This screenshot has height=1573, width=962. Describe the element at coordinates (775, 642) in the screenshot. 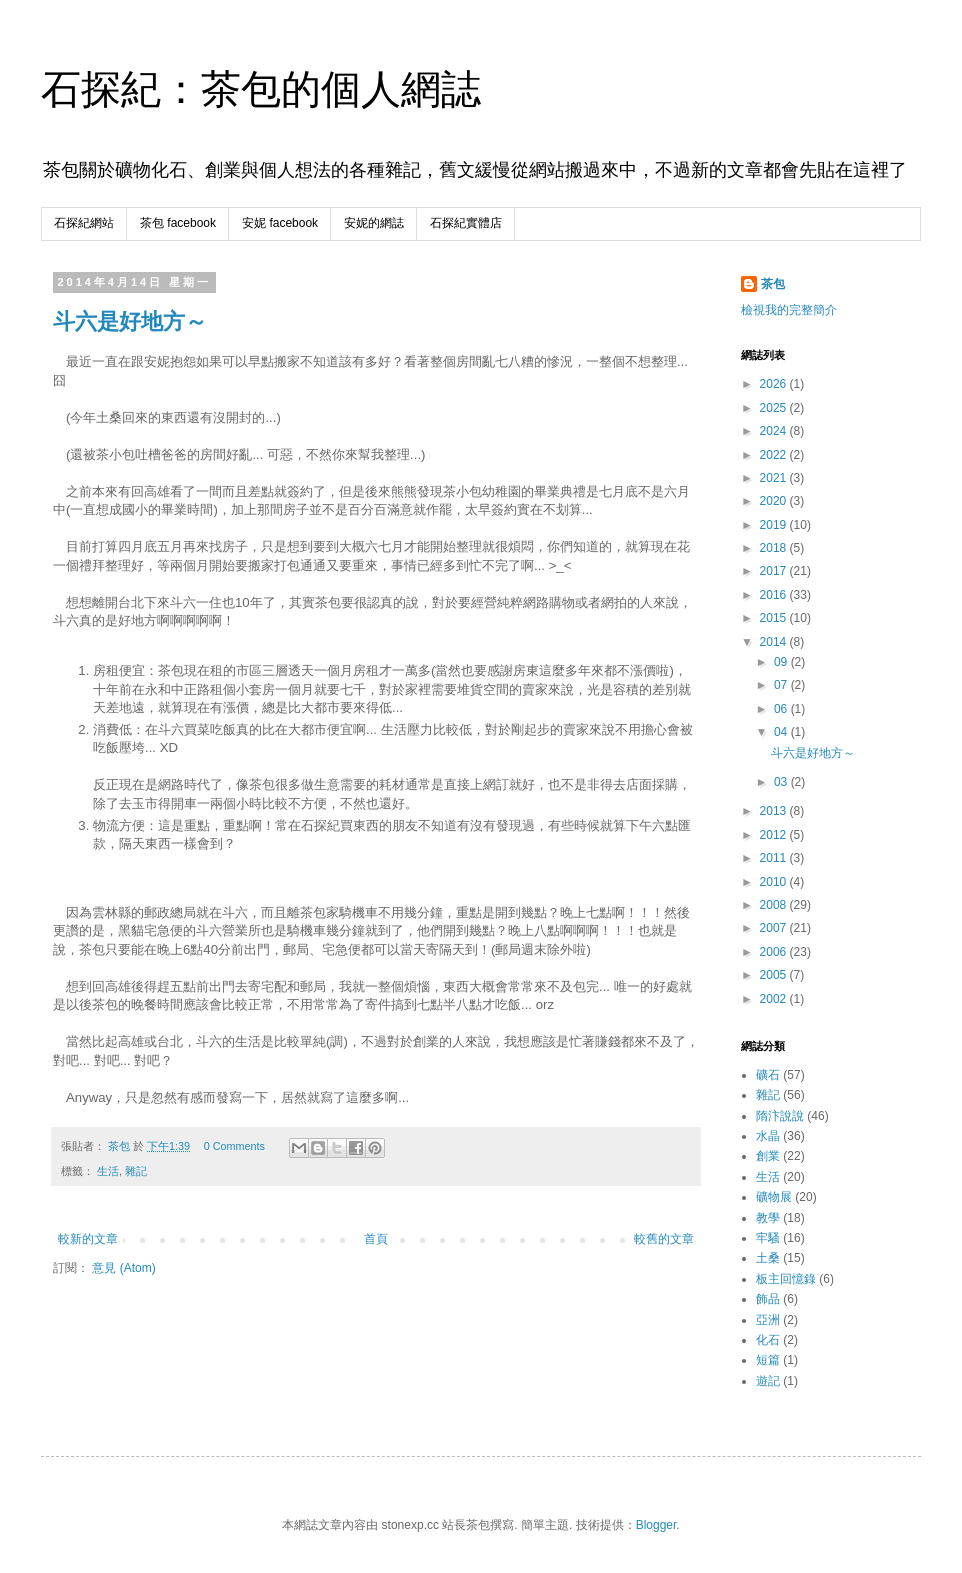

I see `2014` at that location.